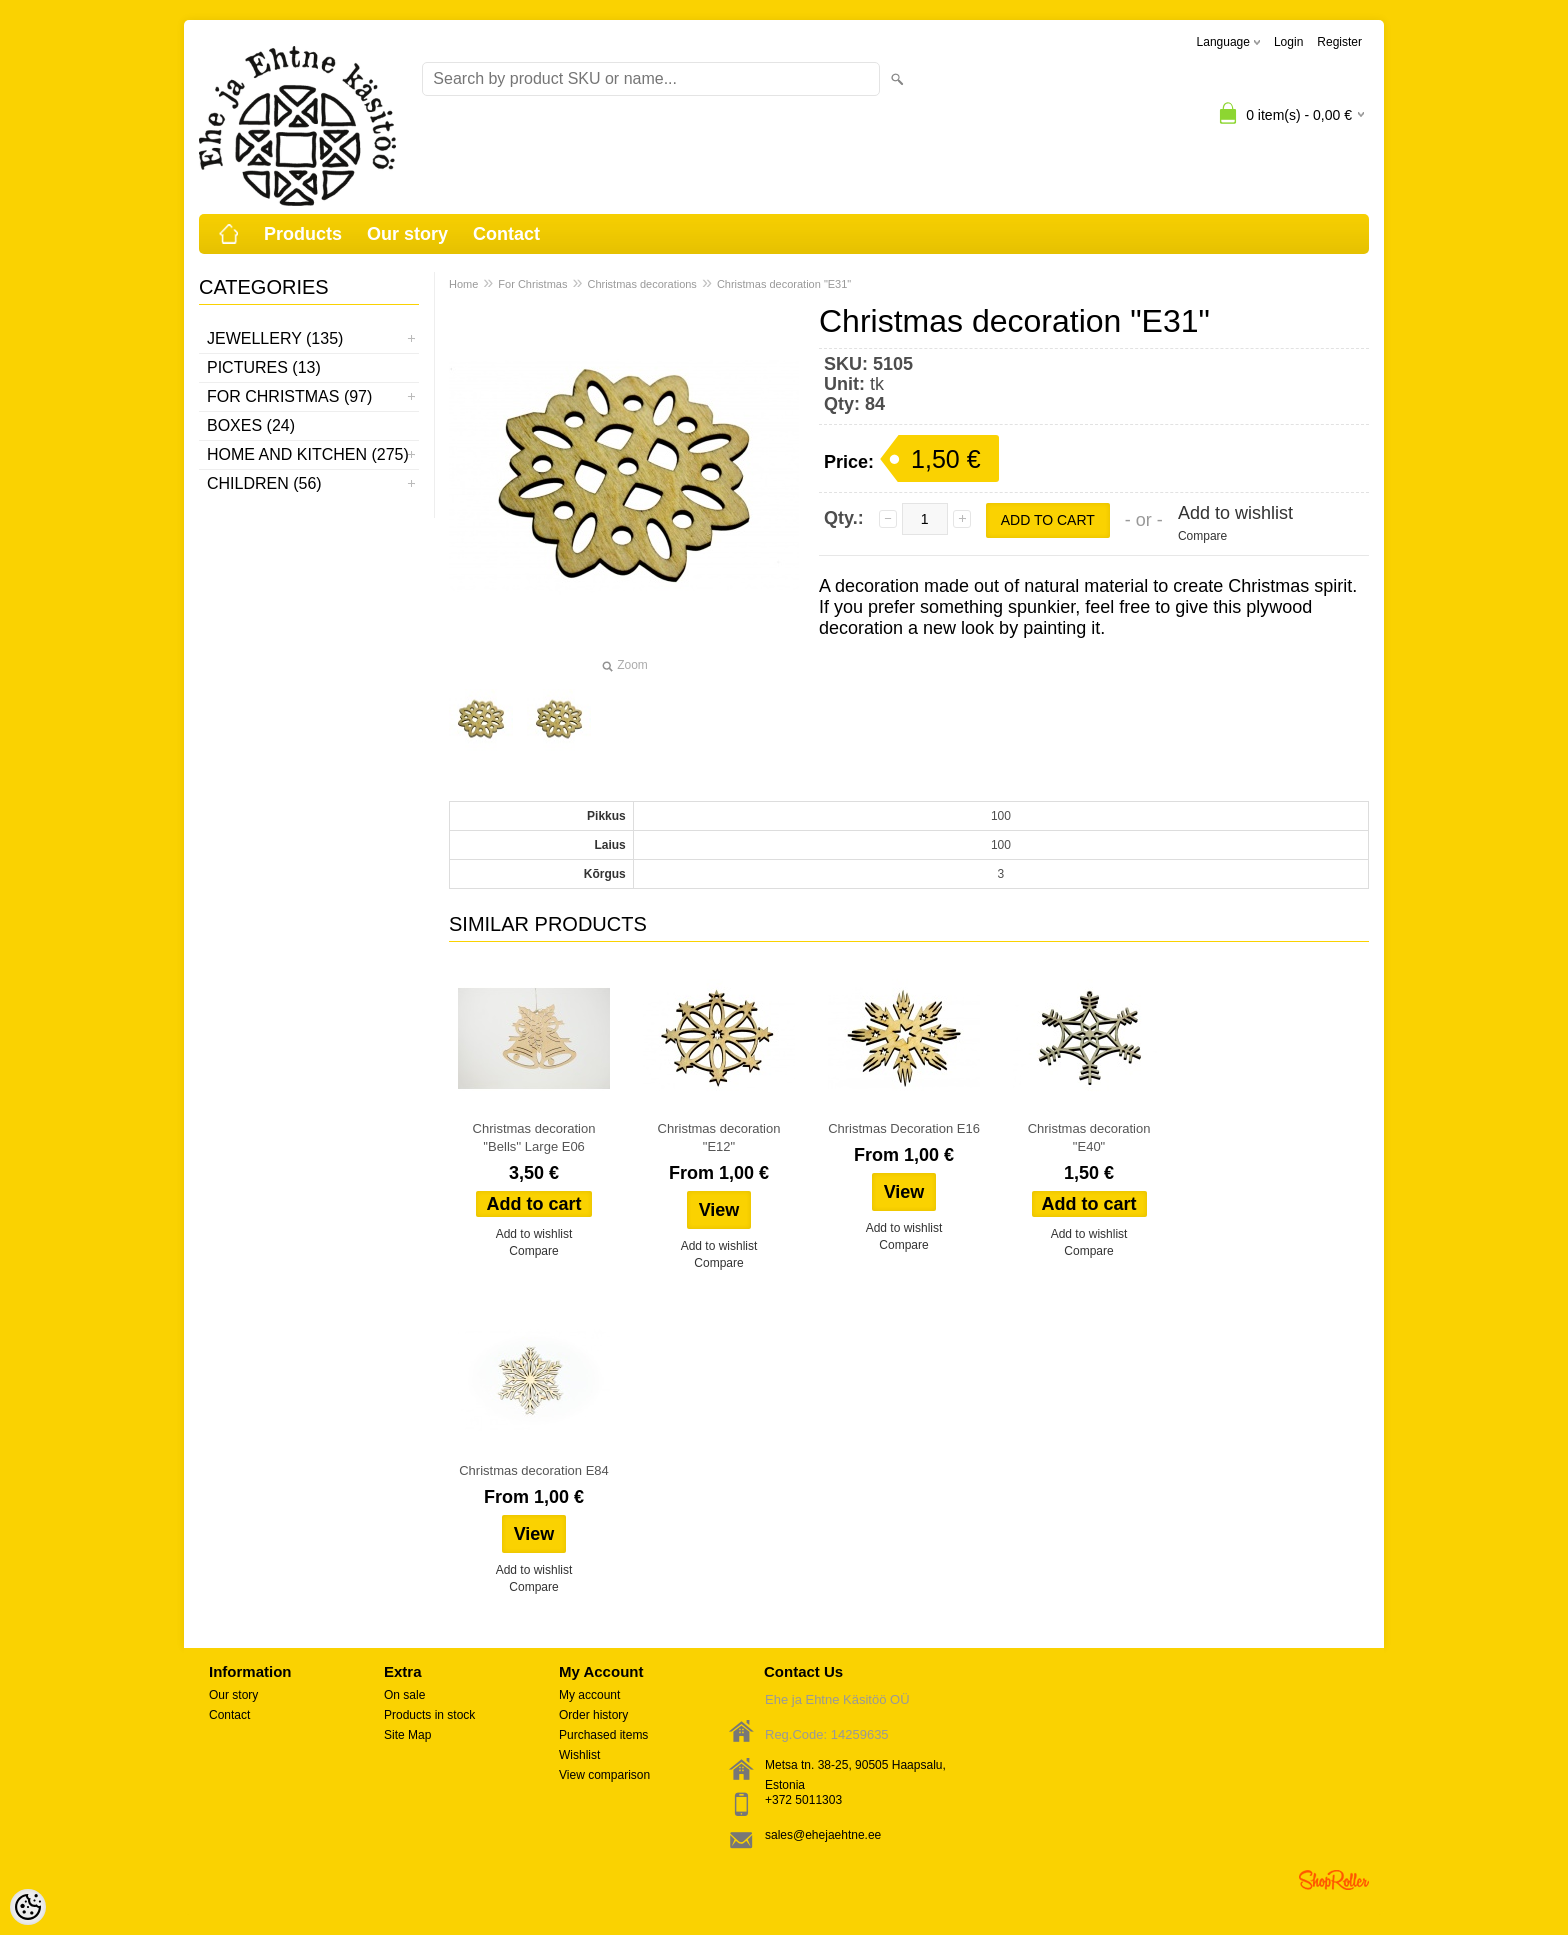 The width and height of the screenshot is (1568, 1935). I want to click on For Christmas (97), so click(289, 396).